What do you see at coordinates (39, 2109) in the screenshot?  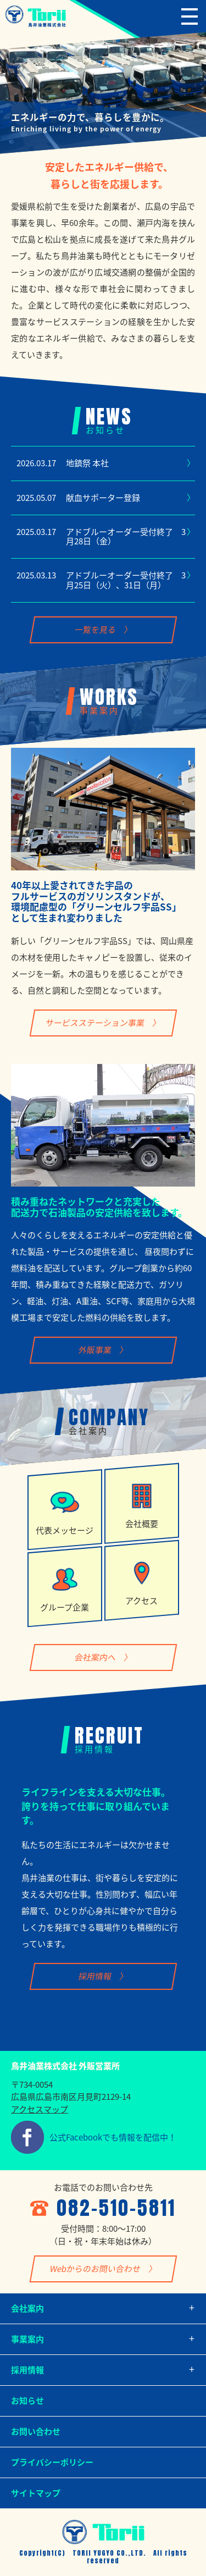 I see `アクセスマップ` at bounding box center [39, 2109].